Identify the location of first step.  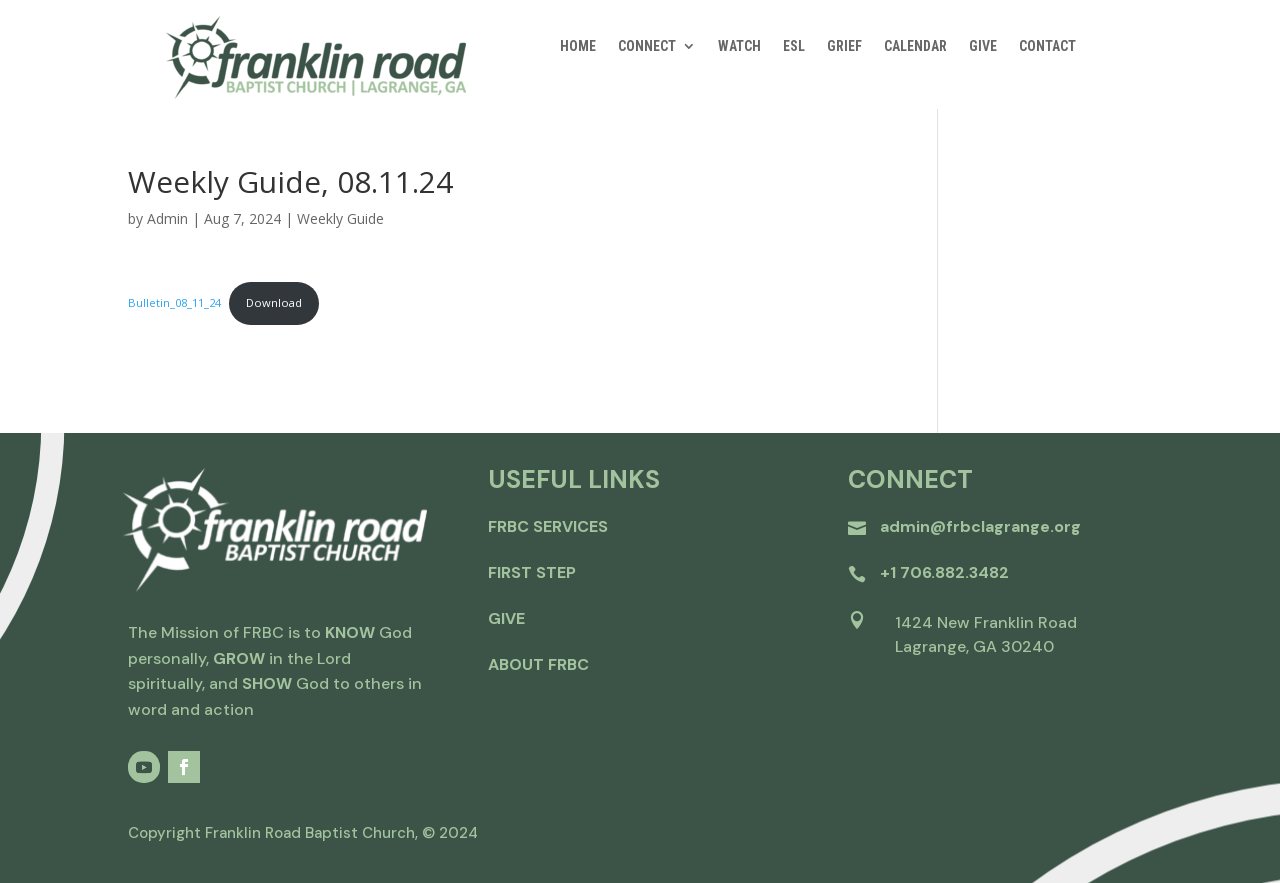
(532, 572).